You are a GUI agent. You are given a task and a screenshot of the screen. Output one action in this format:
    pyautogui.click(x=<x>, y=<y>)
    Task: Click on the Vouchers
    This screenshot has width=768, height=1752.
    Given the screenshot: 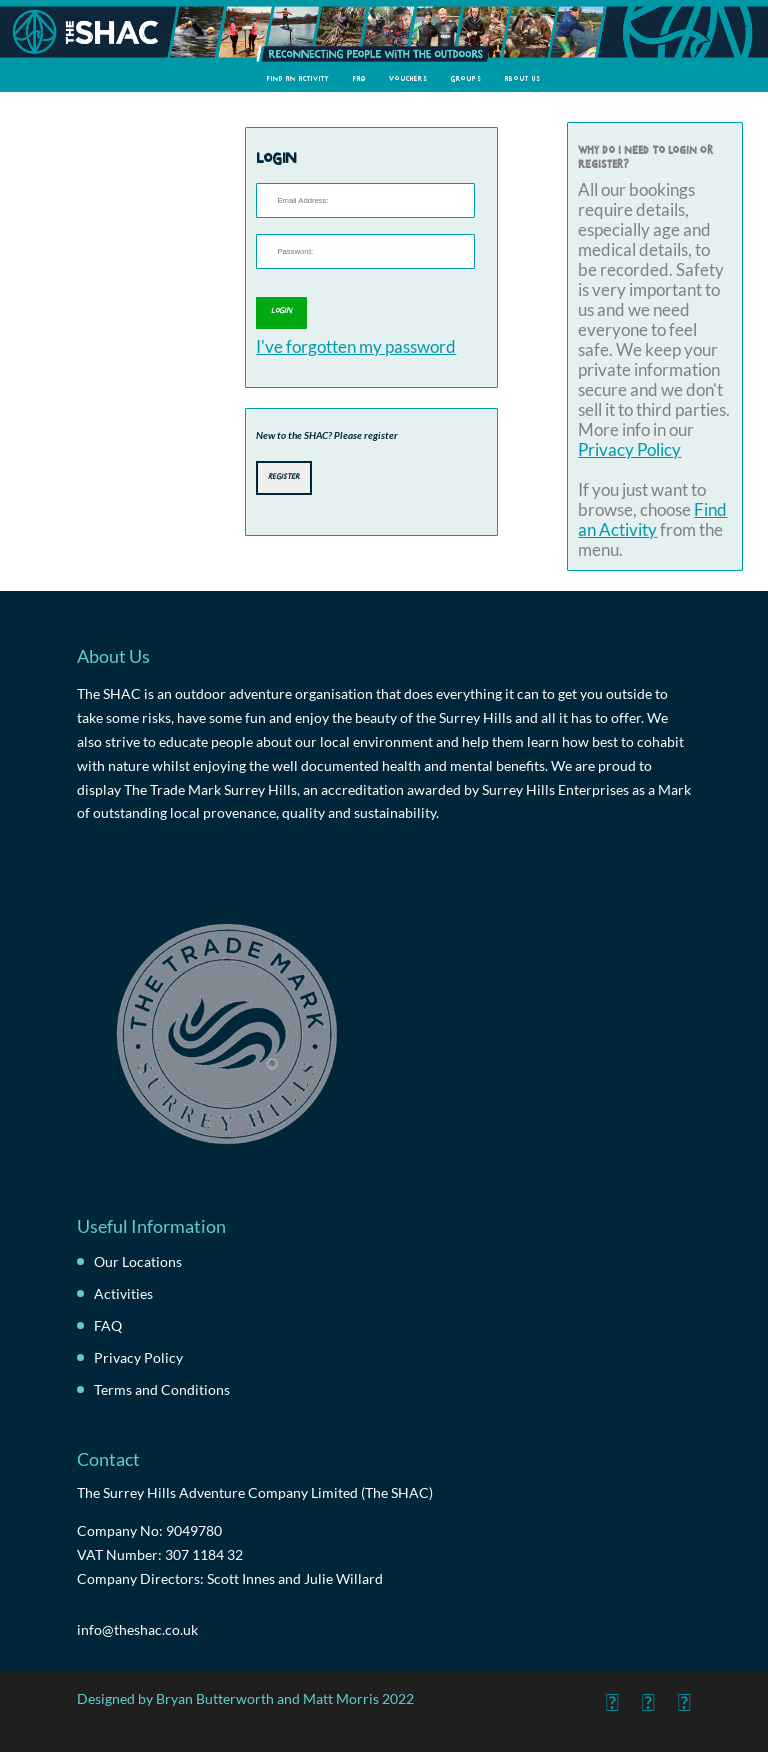 What is the action you would take?
    pyautogui.click(x=408, y=77)
    